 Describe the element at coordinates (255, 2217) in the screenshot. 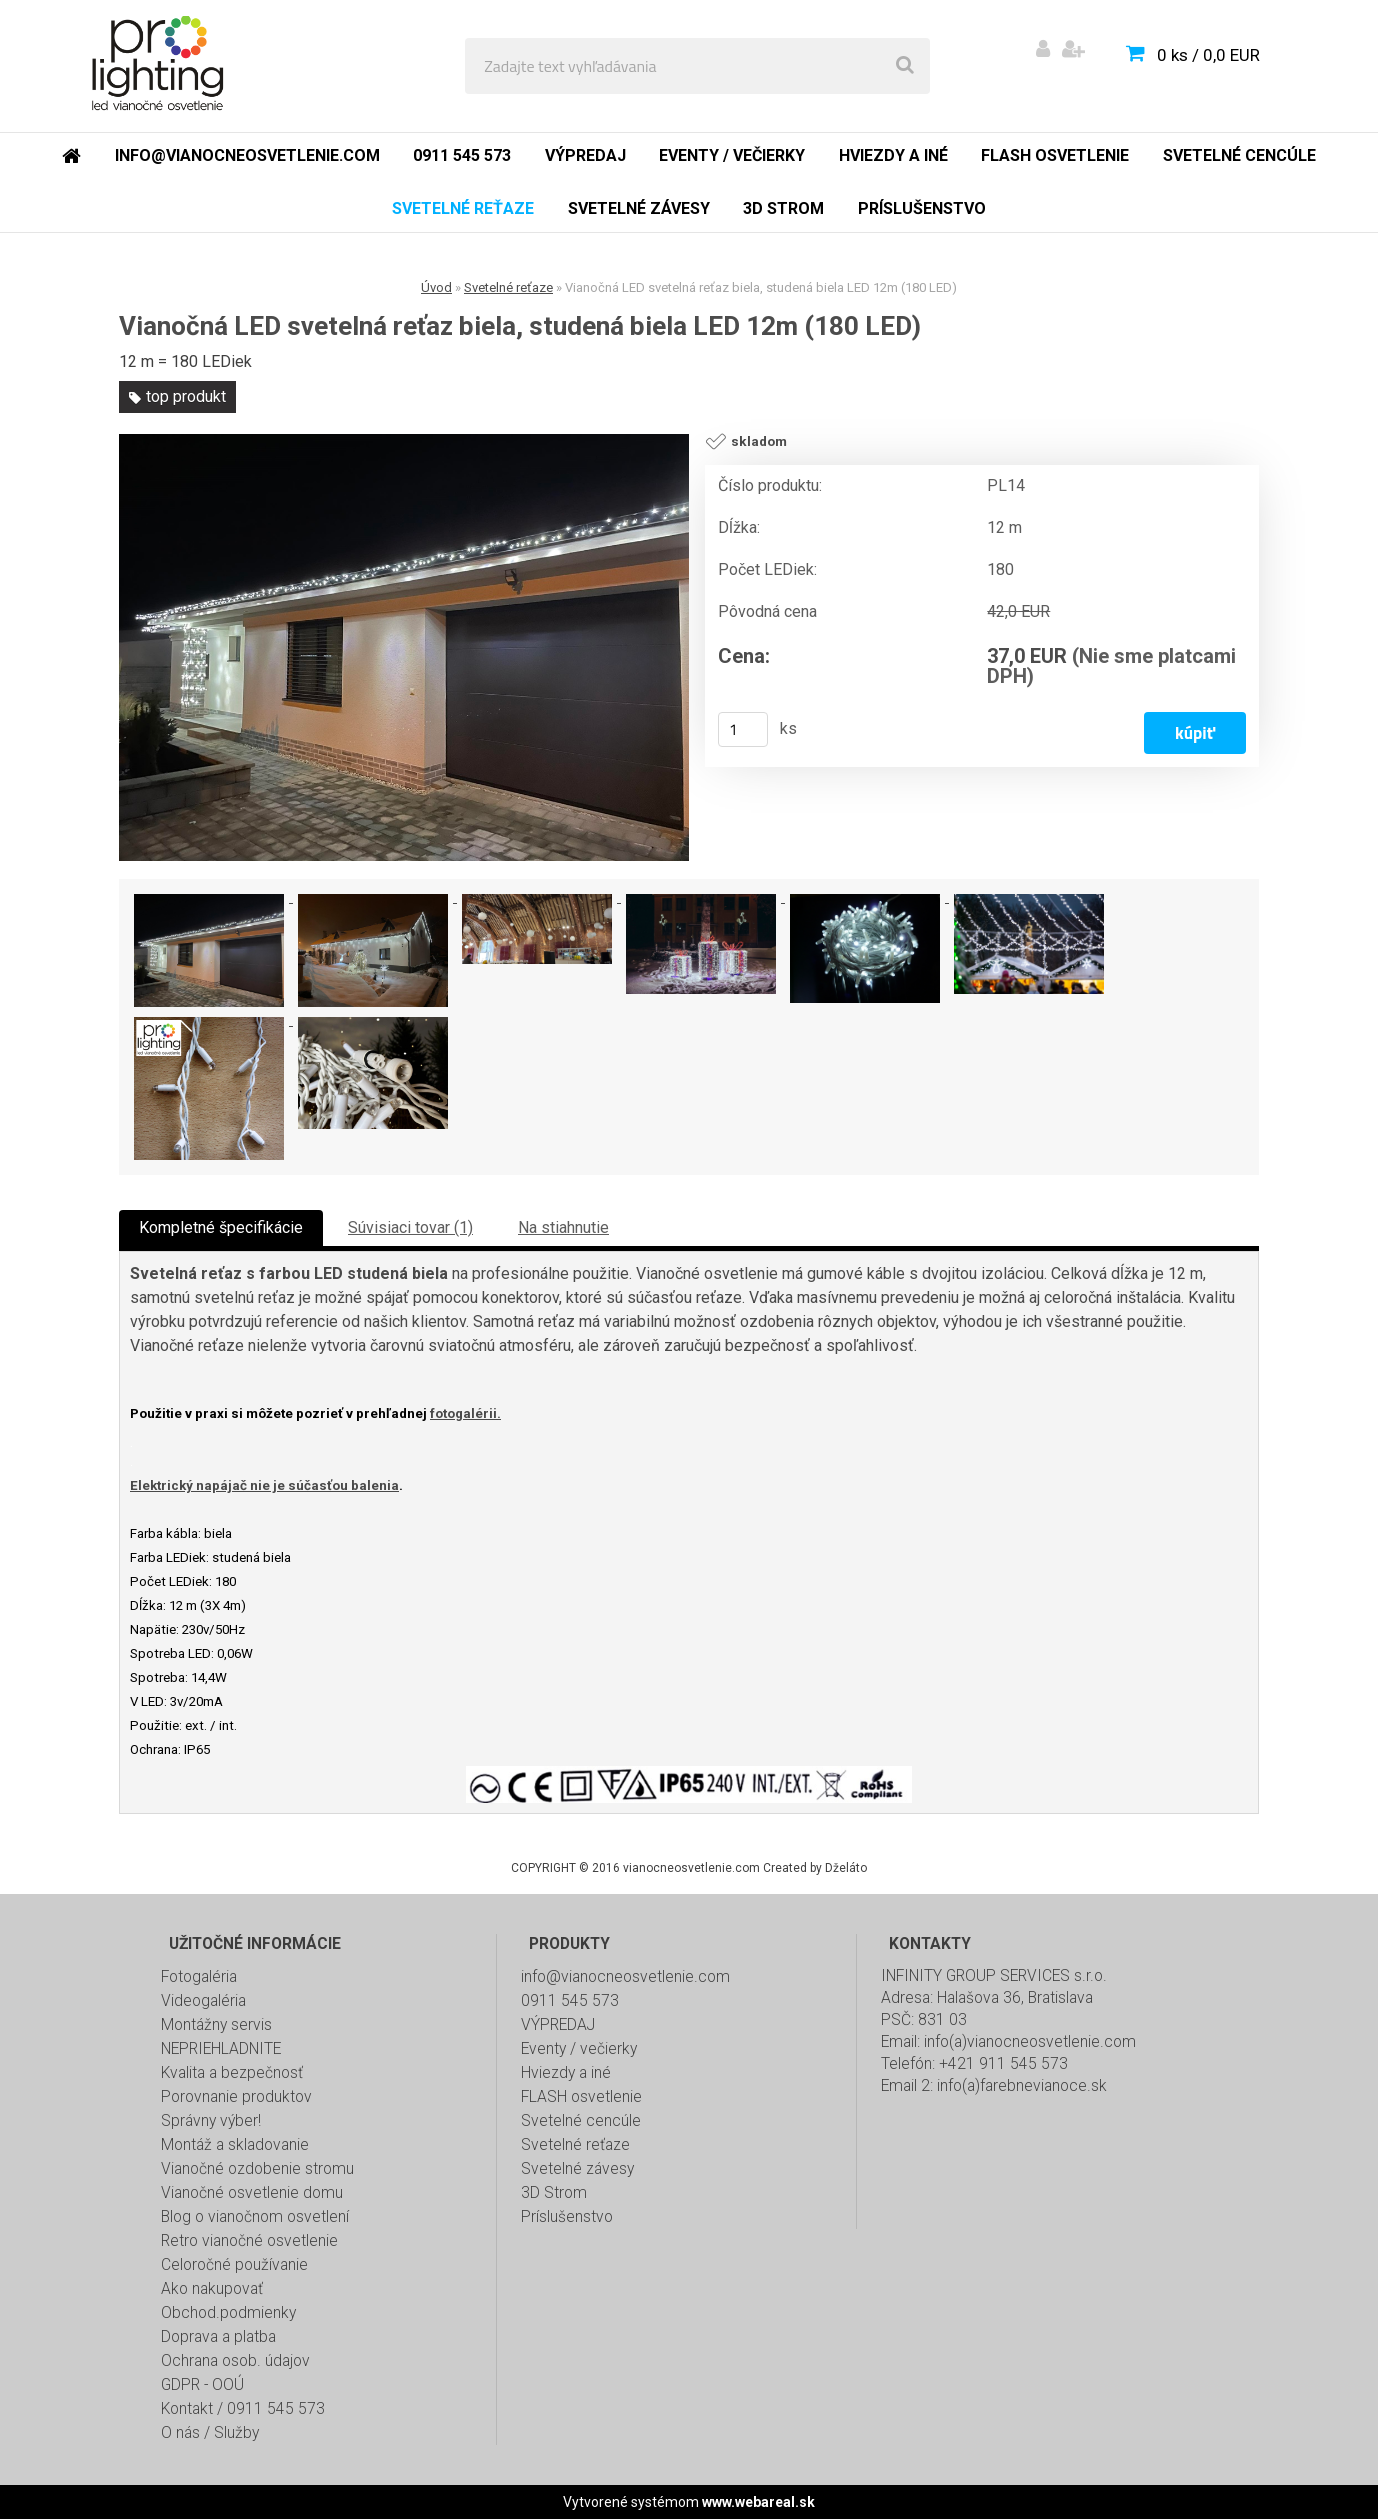

I see `Blog o vianočnom osvetlení` at that location.